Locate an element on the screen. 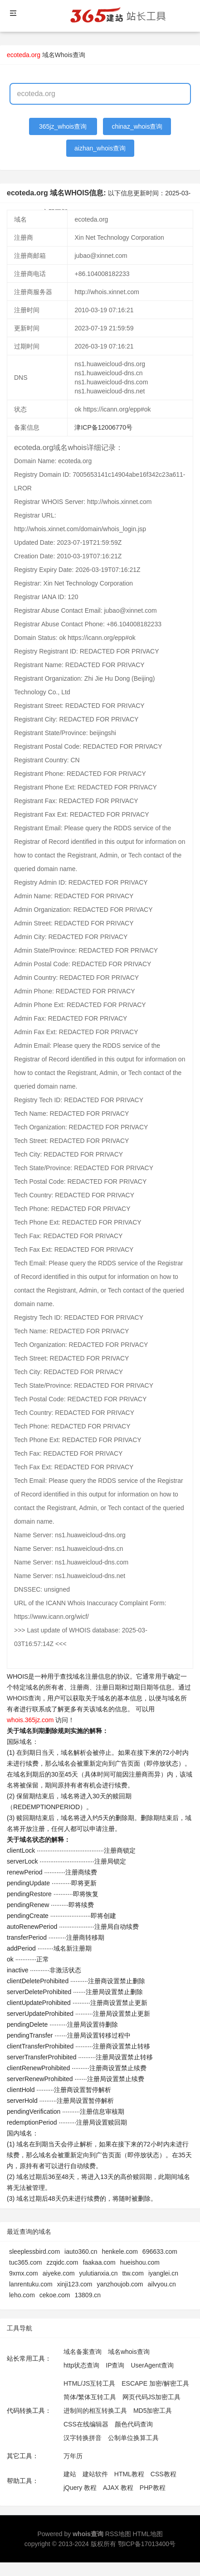 Image resolution: width=200 pixels, height=2576 pixels. yulutianxia.cn is located at coordinates (98, 2273).